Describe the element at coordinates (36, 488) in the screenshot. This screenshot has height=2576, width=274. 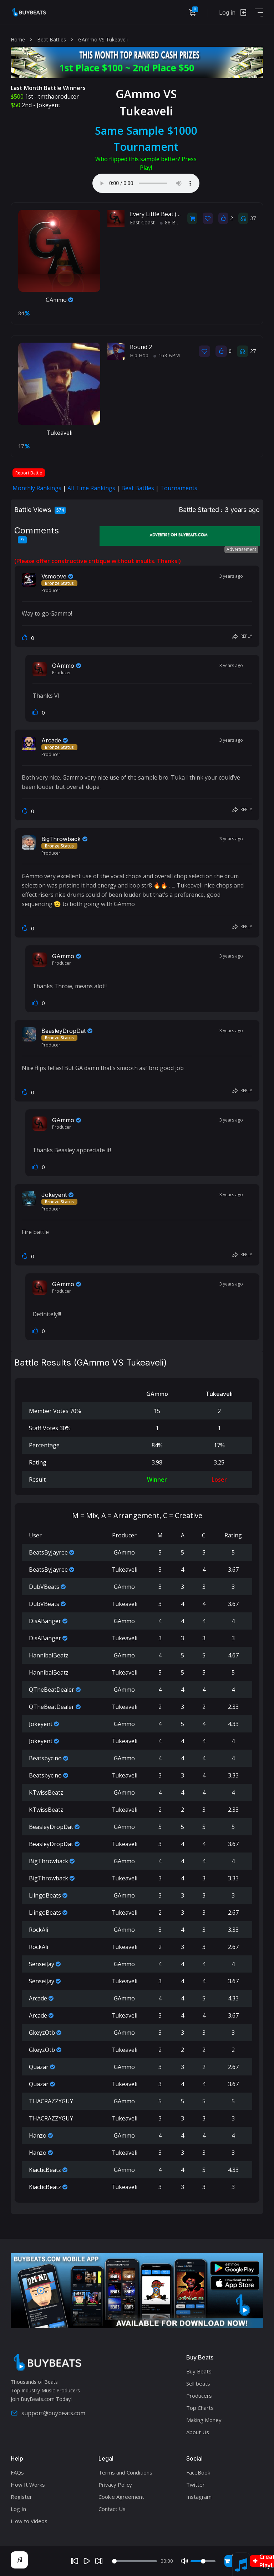
I see `Monthly Rankings` at that location.